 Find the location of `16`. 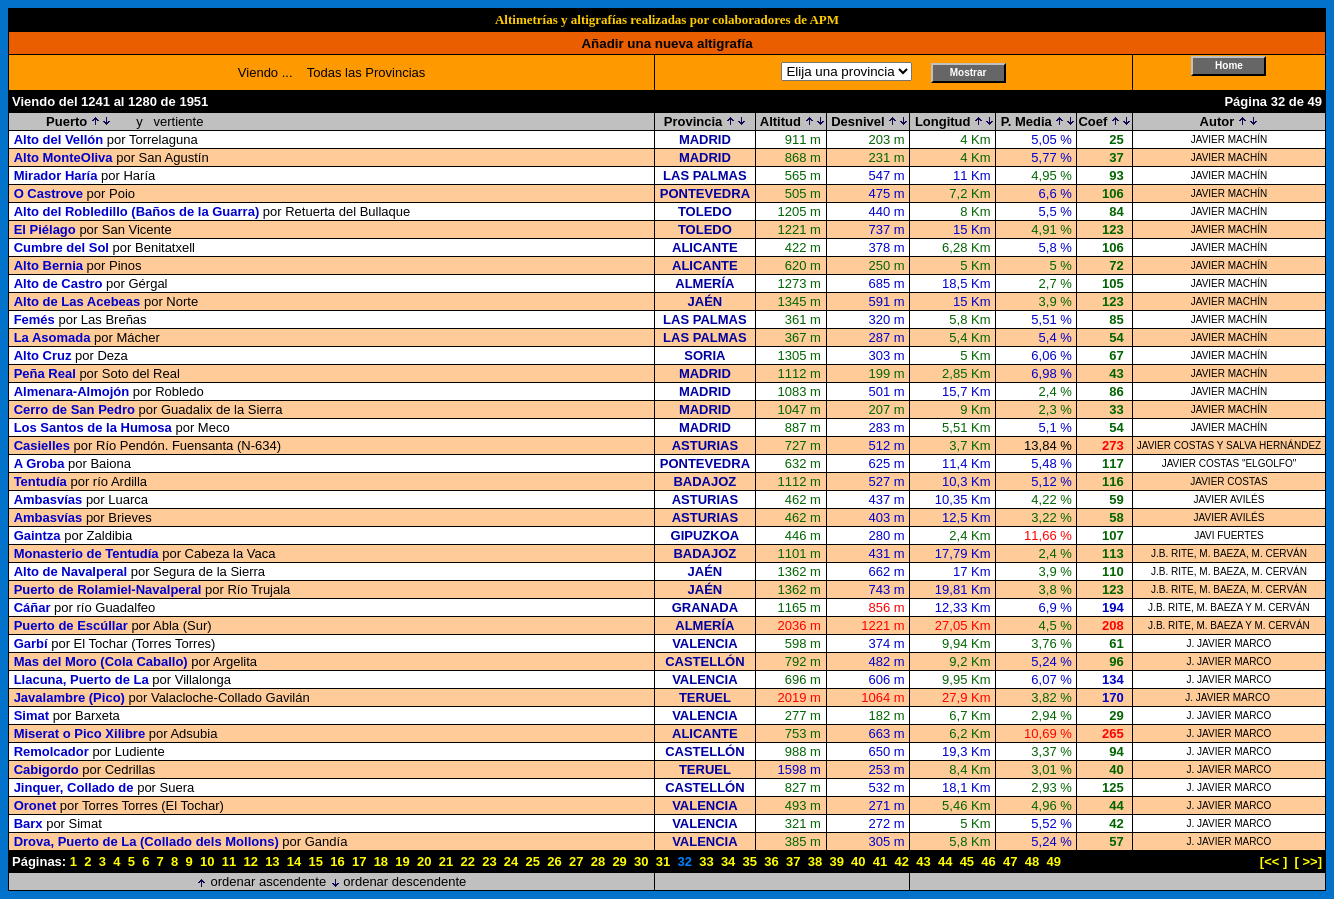

16 is located at coordinates (337, 861).